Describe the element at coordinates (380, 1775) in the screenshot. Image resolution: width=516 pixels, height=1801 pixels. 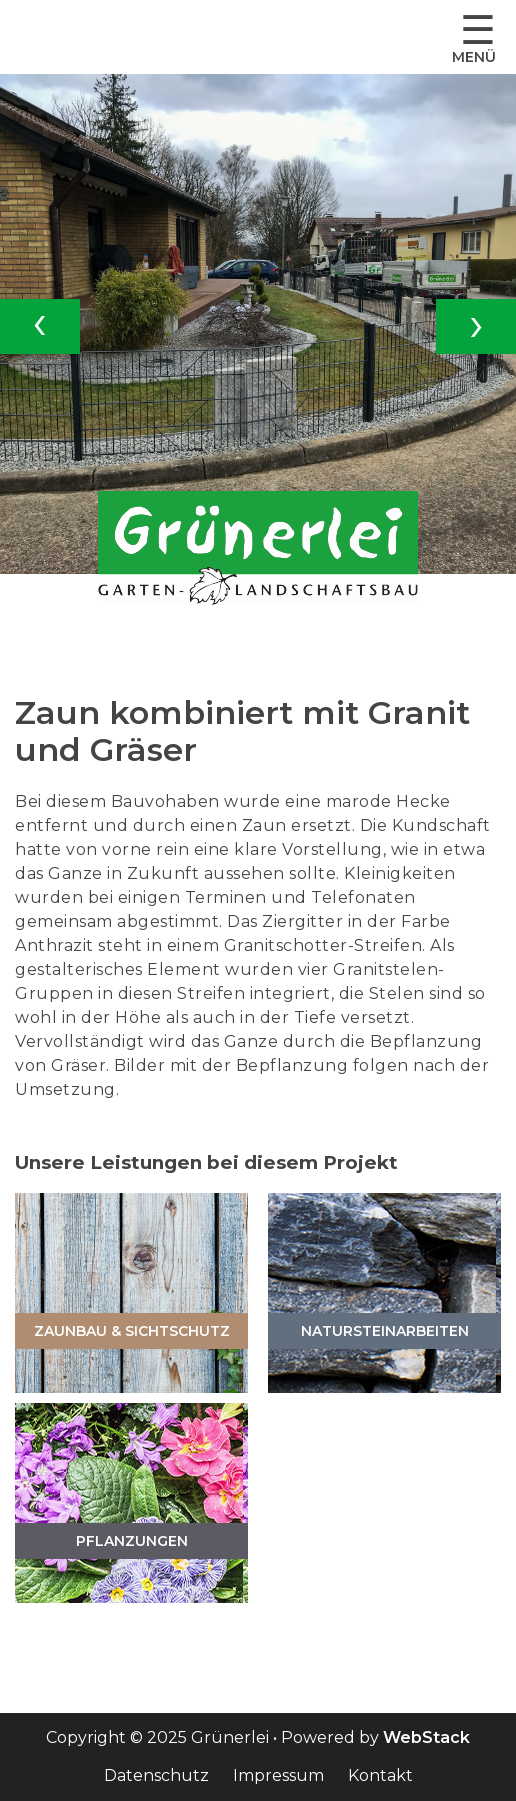
I see `Kontakt` at that location.